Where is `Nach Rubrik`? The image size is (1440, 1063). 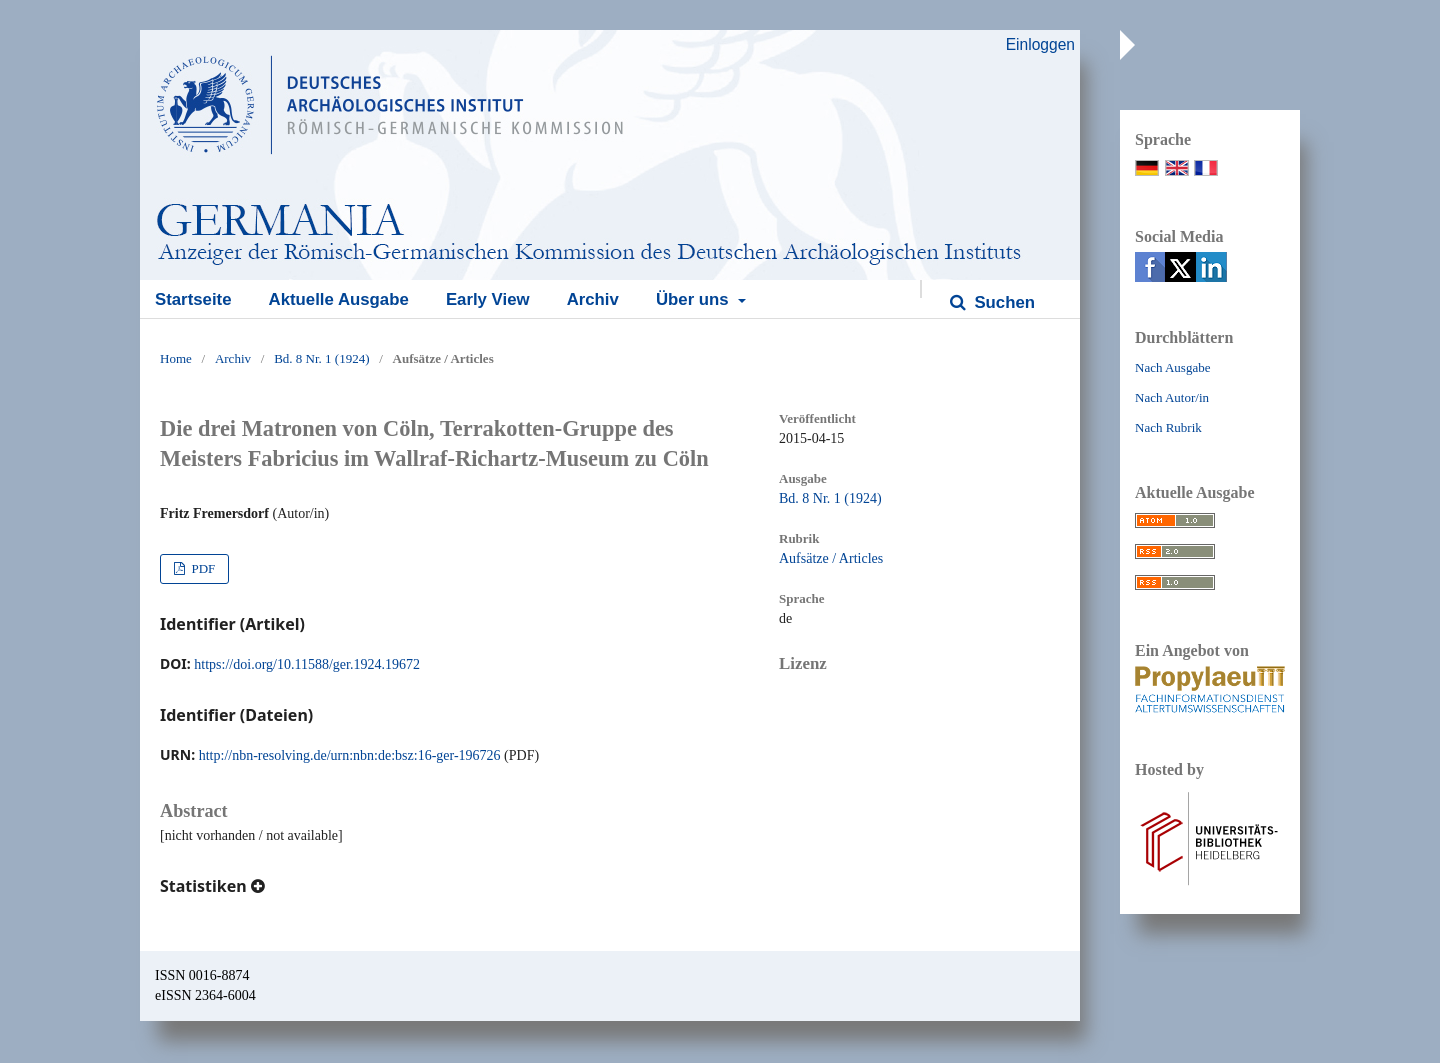
Nach Rubrik is located at coordinates (1168, 427).